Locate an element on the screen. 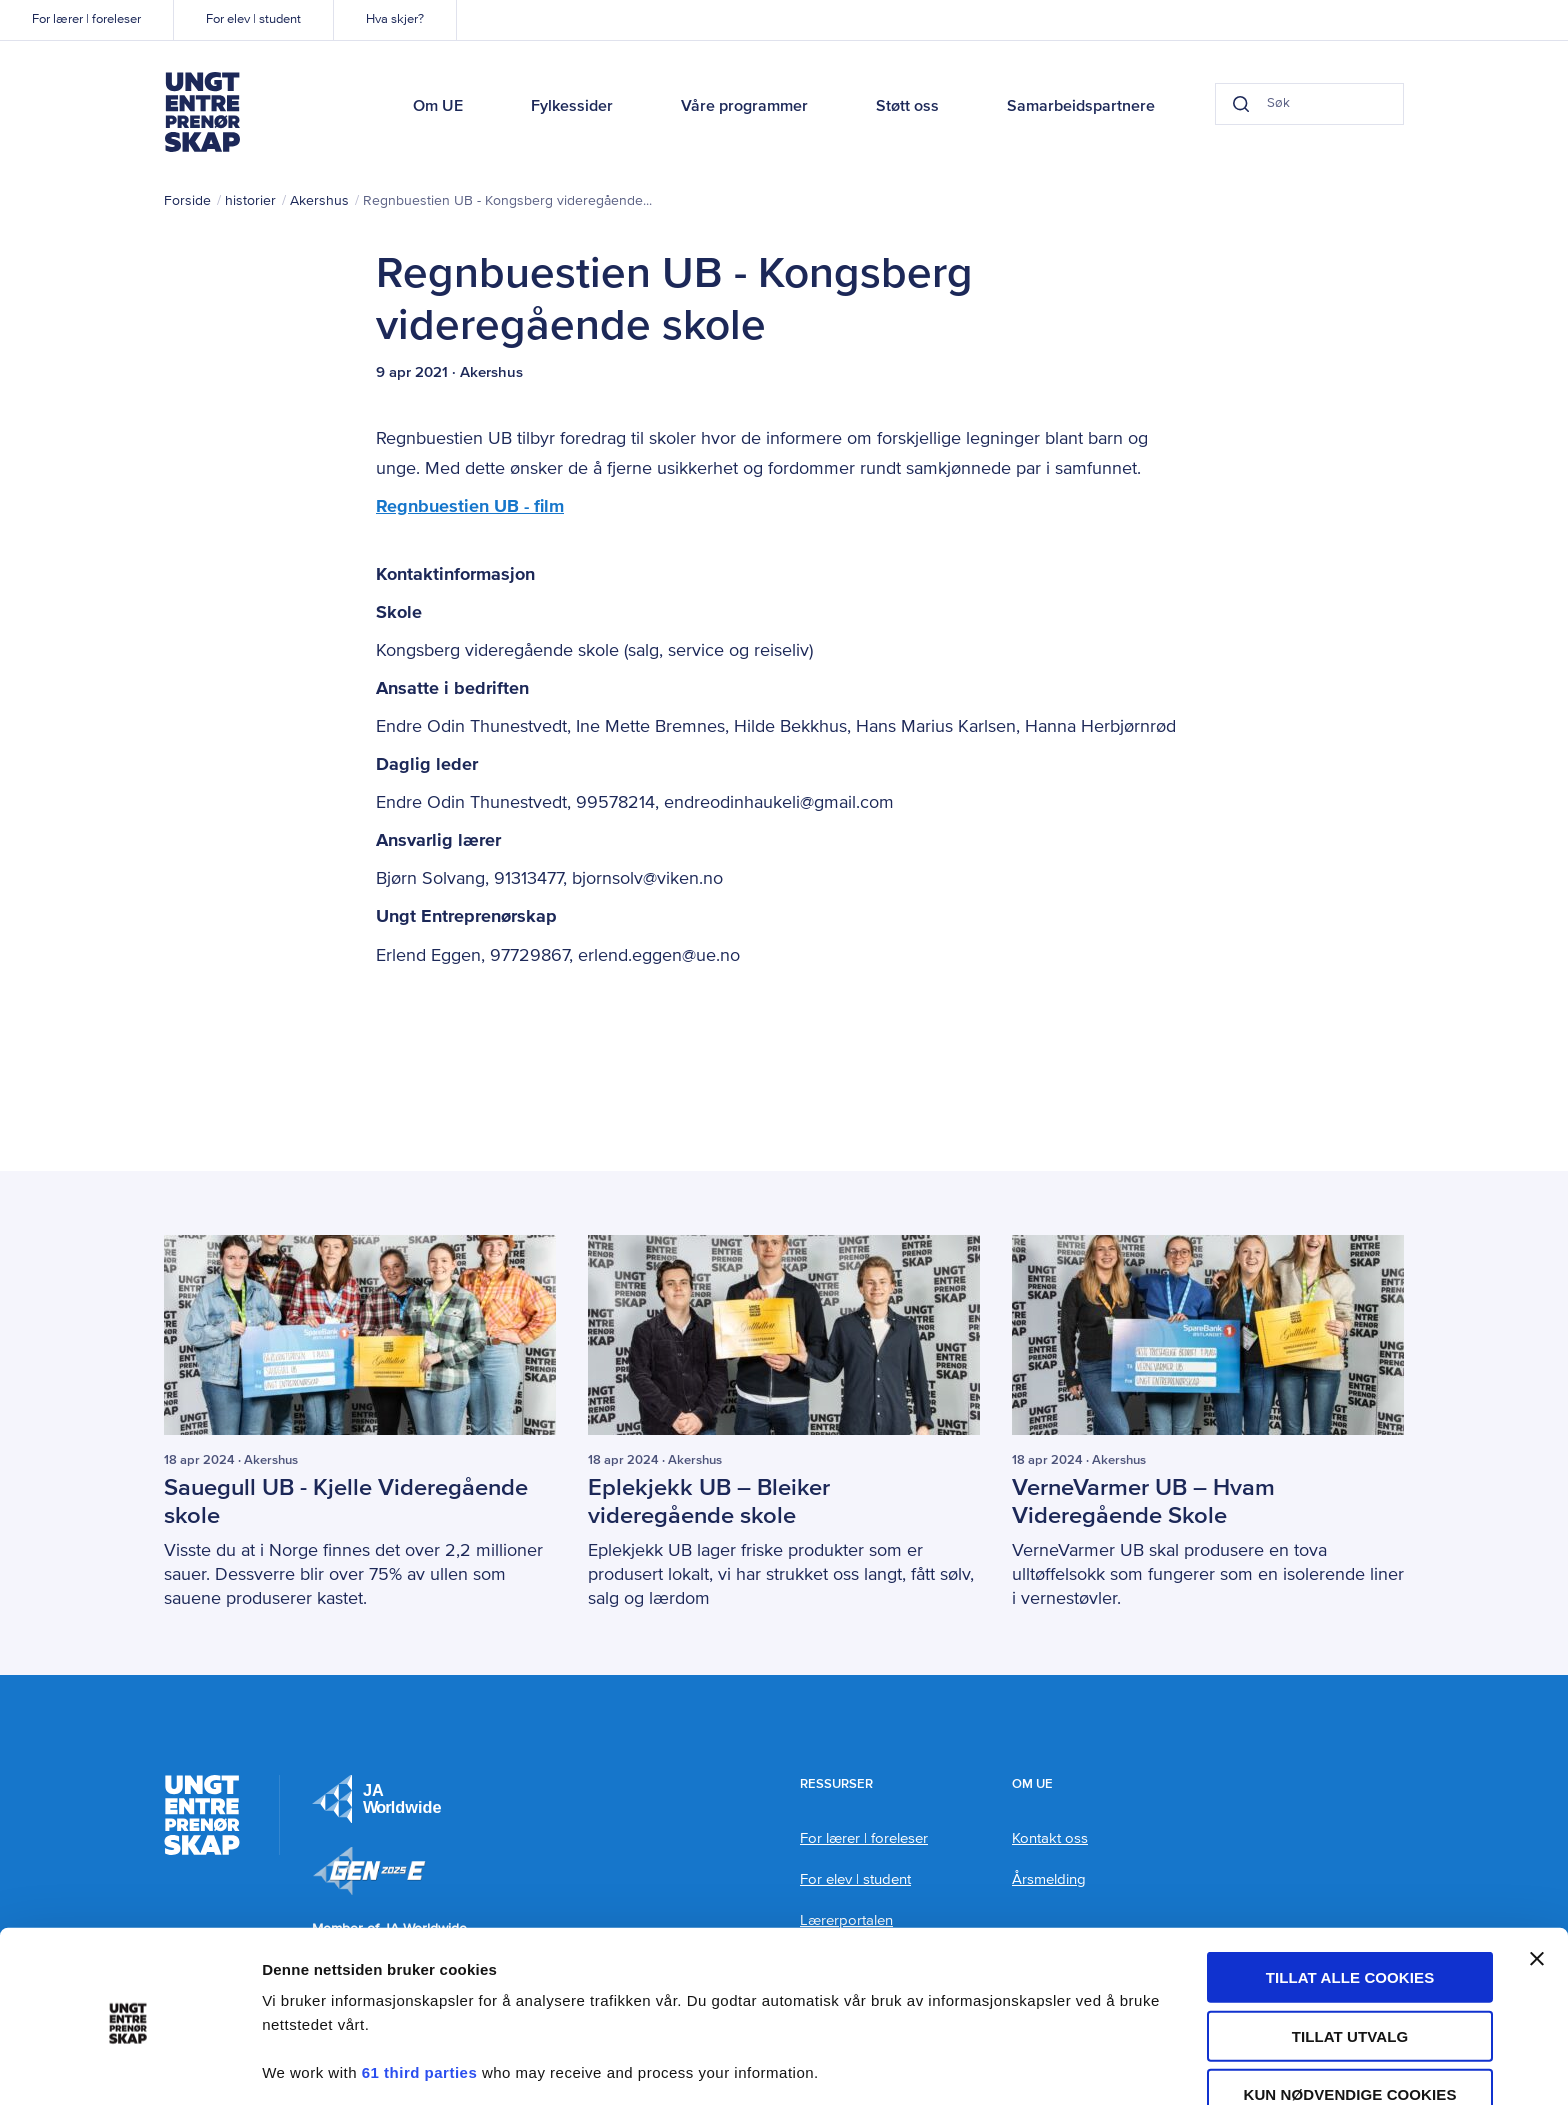  [Cookiebot by Usercentrics - opens in a new window] is located at coordinates (129, 2066).